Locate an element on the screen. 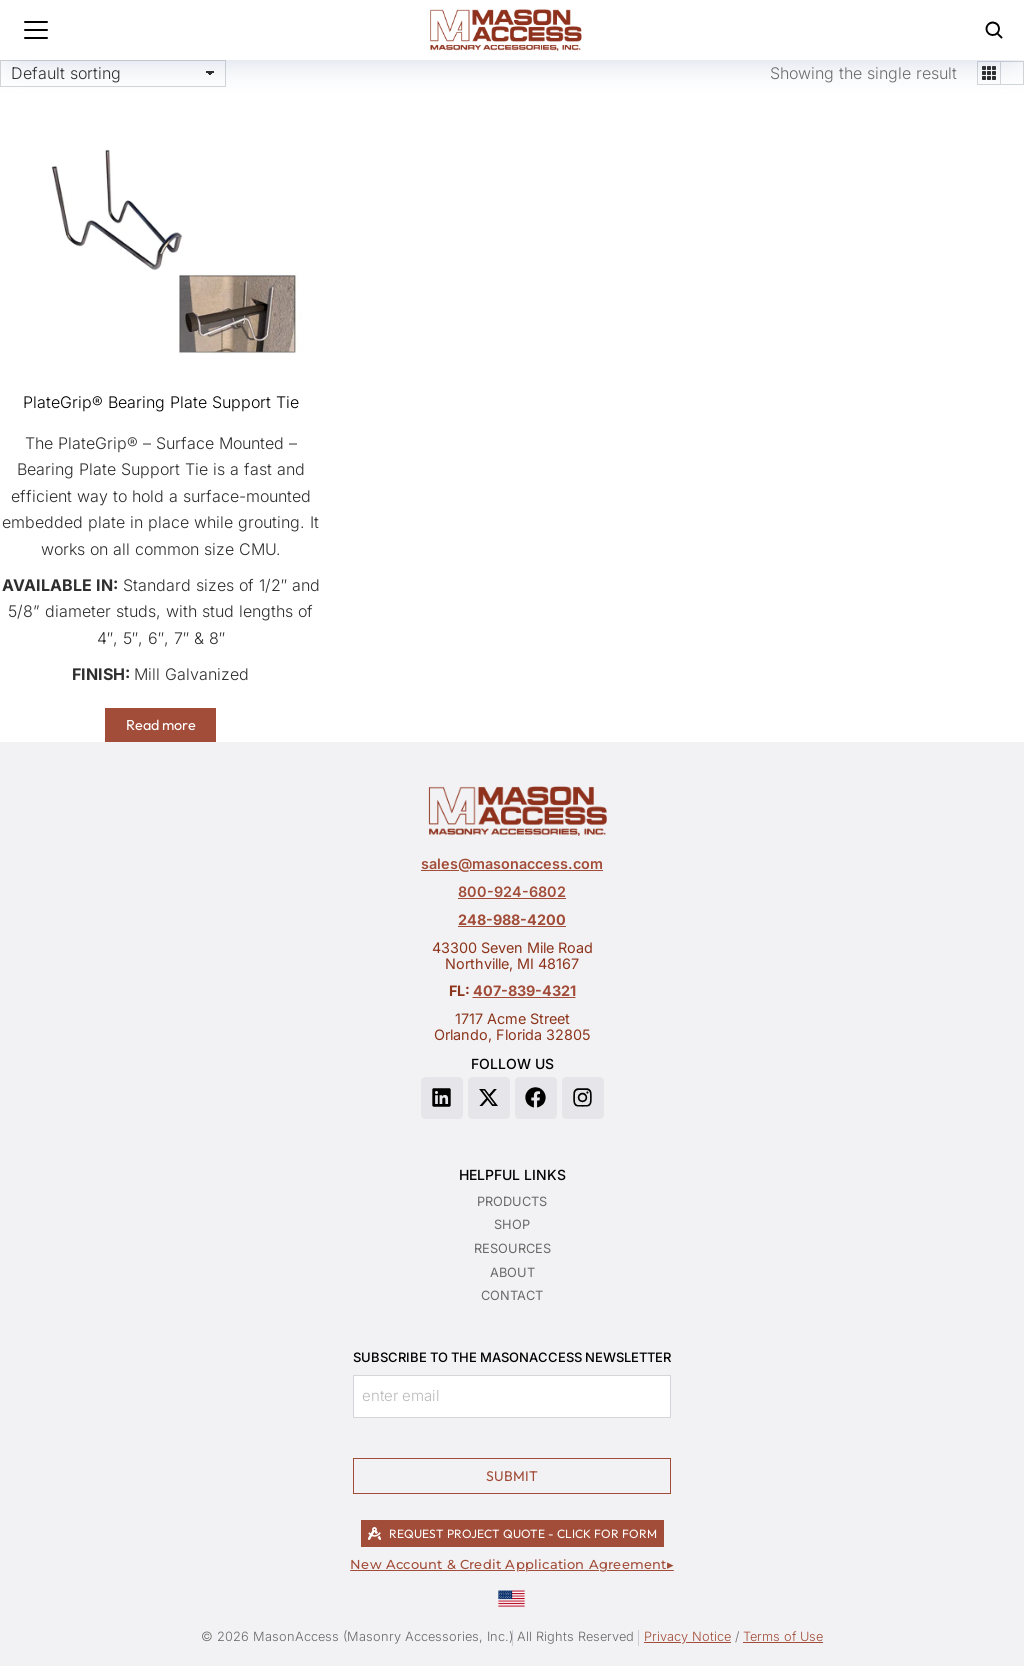 The image size is (1024, 1666). Read more [Read more about “PlateGrip® Bearing Plate Support Tie”] is located at coordinates (161, 725).